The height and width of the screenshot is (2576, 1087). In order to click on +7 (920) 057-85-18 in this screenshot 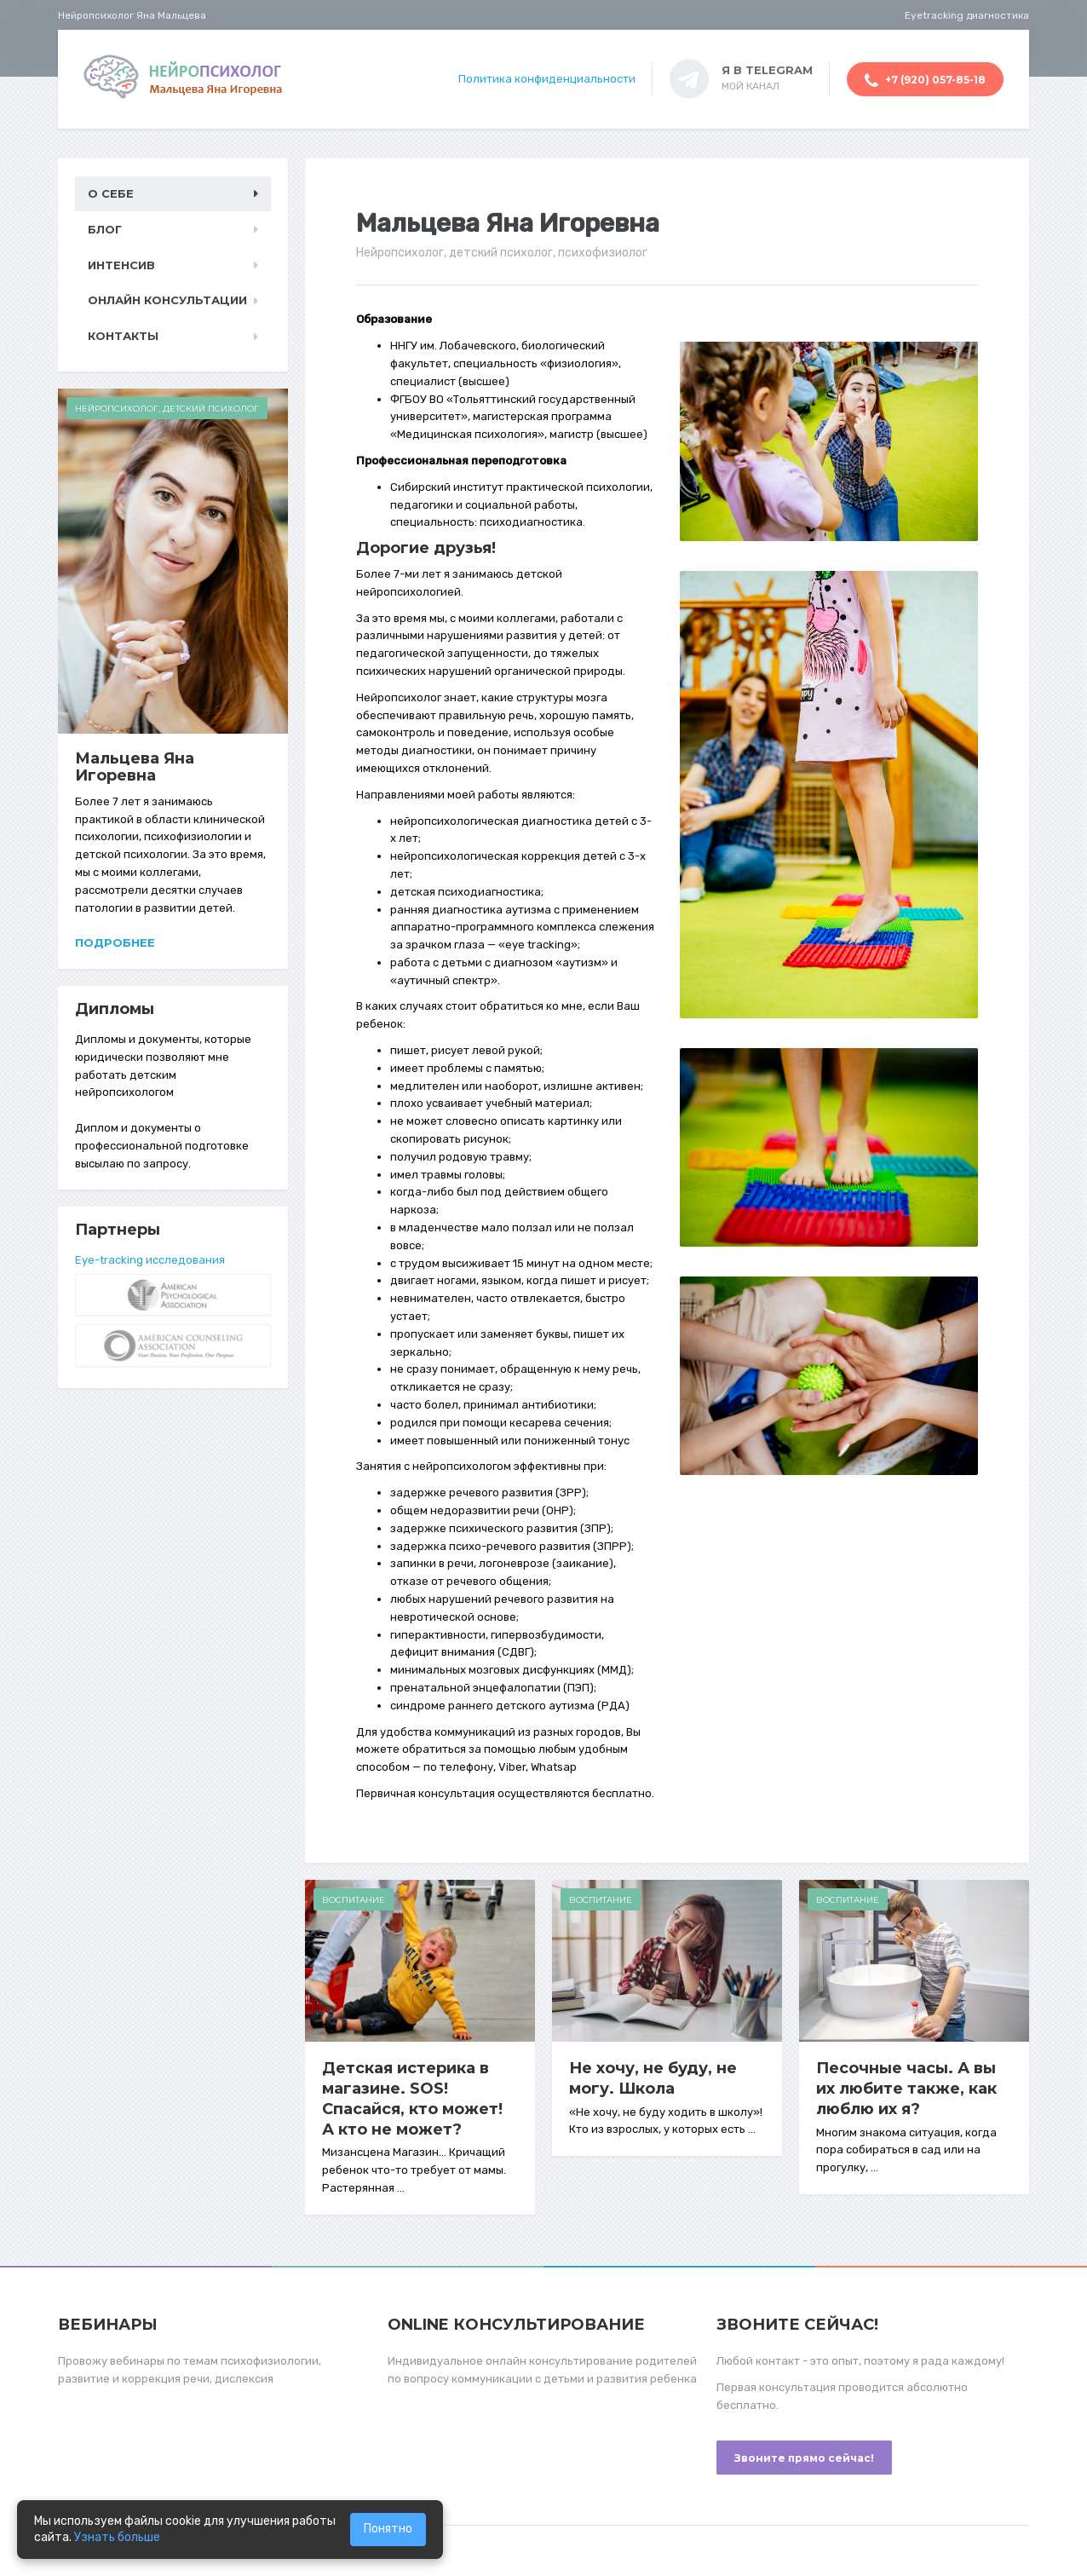, I will do `click(925, 80)`.